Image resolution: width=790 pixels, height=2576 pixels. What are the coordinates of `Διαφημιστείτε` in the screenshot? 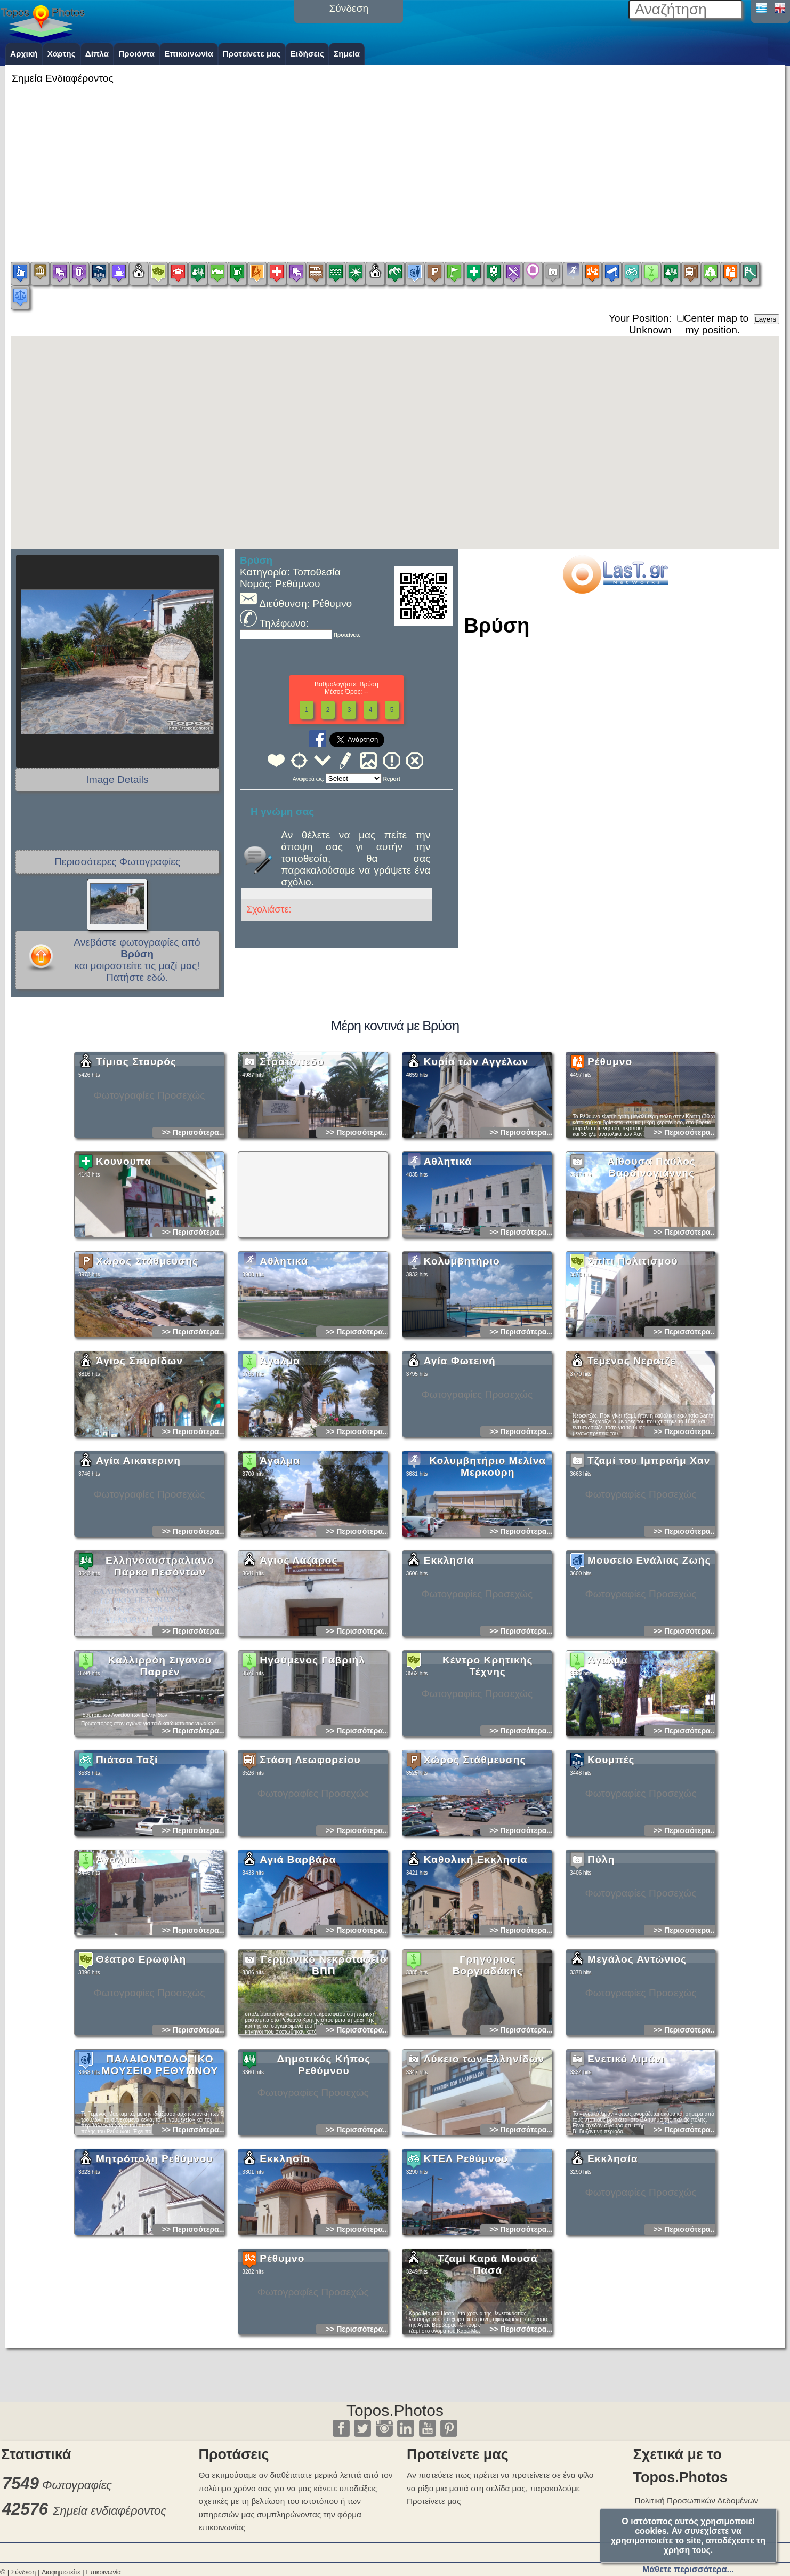 It's located at (61, 2572).